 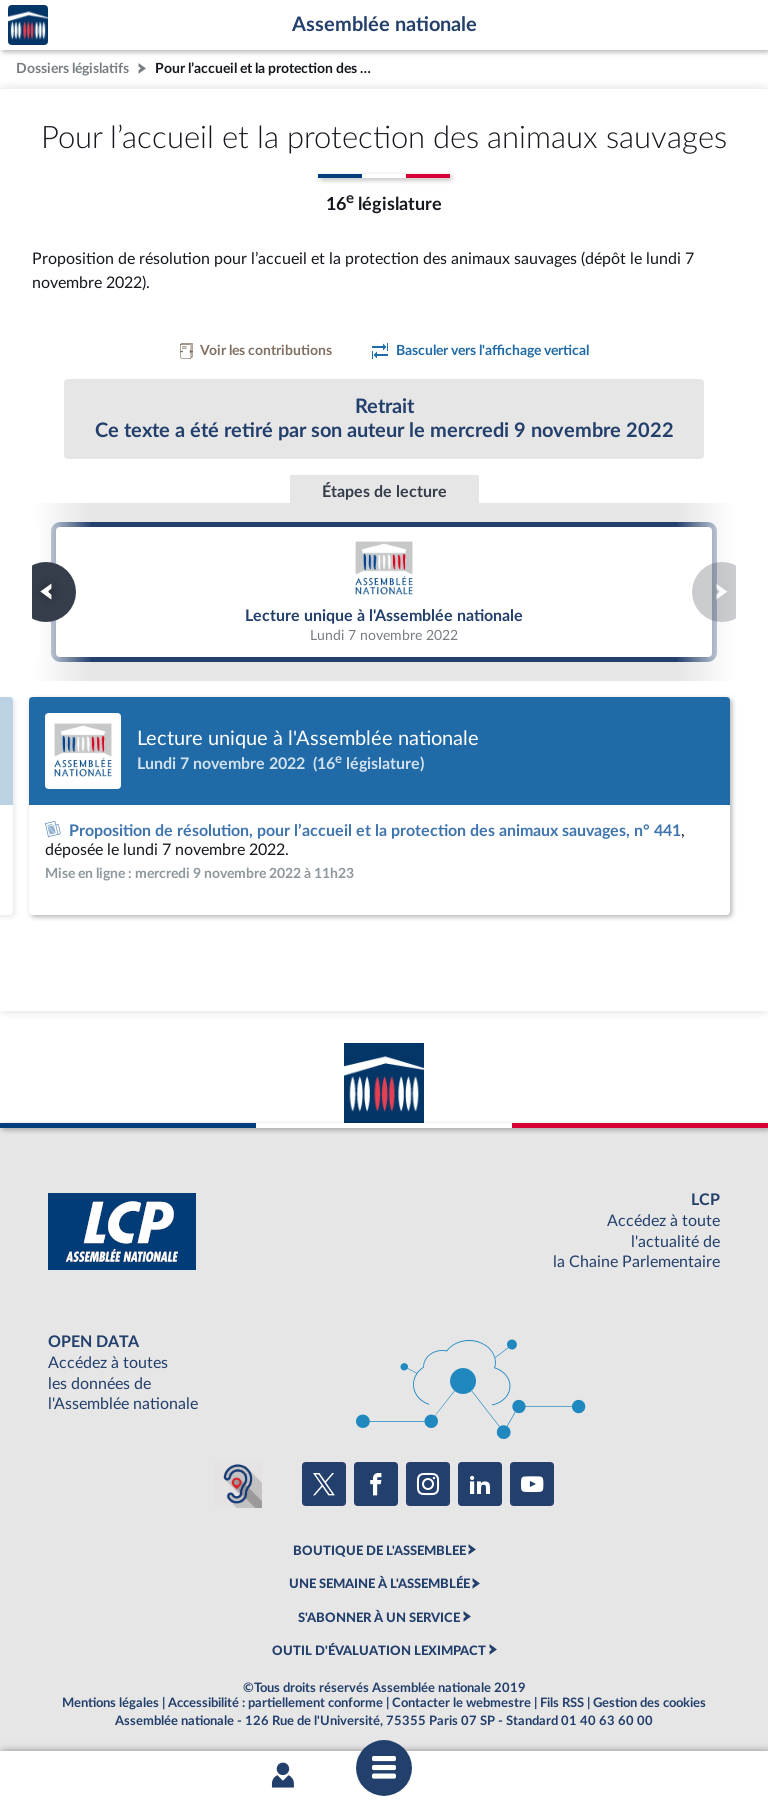 What do you see at coordinates (379, 1651) in the screenshot?
I see `OUTIL D'ÉVALUATION LEXIMPACT` at bounding box center [379, 1651].